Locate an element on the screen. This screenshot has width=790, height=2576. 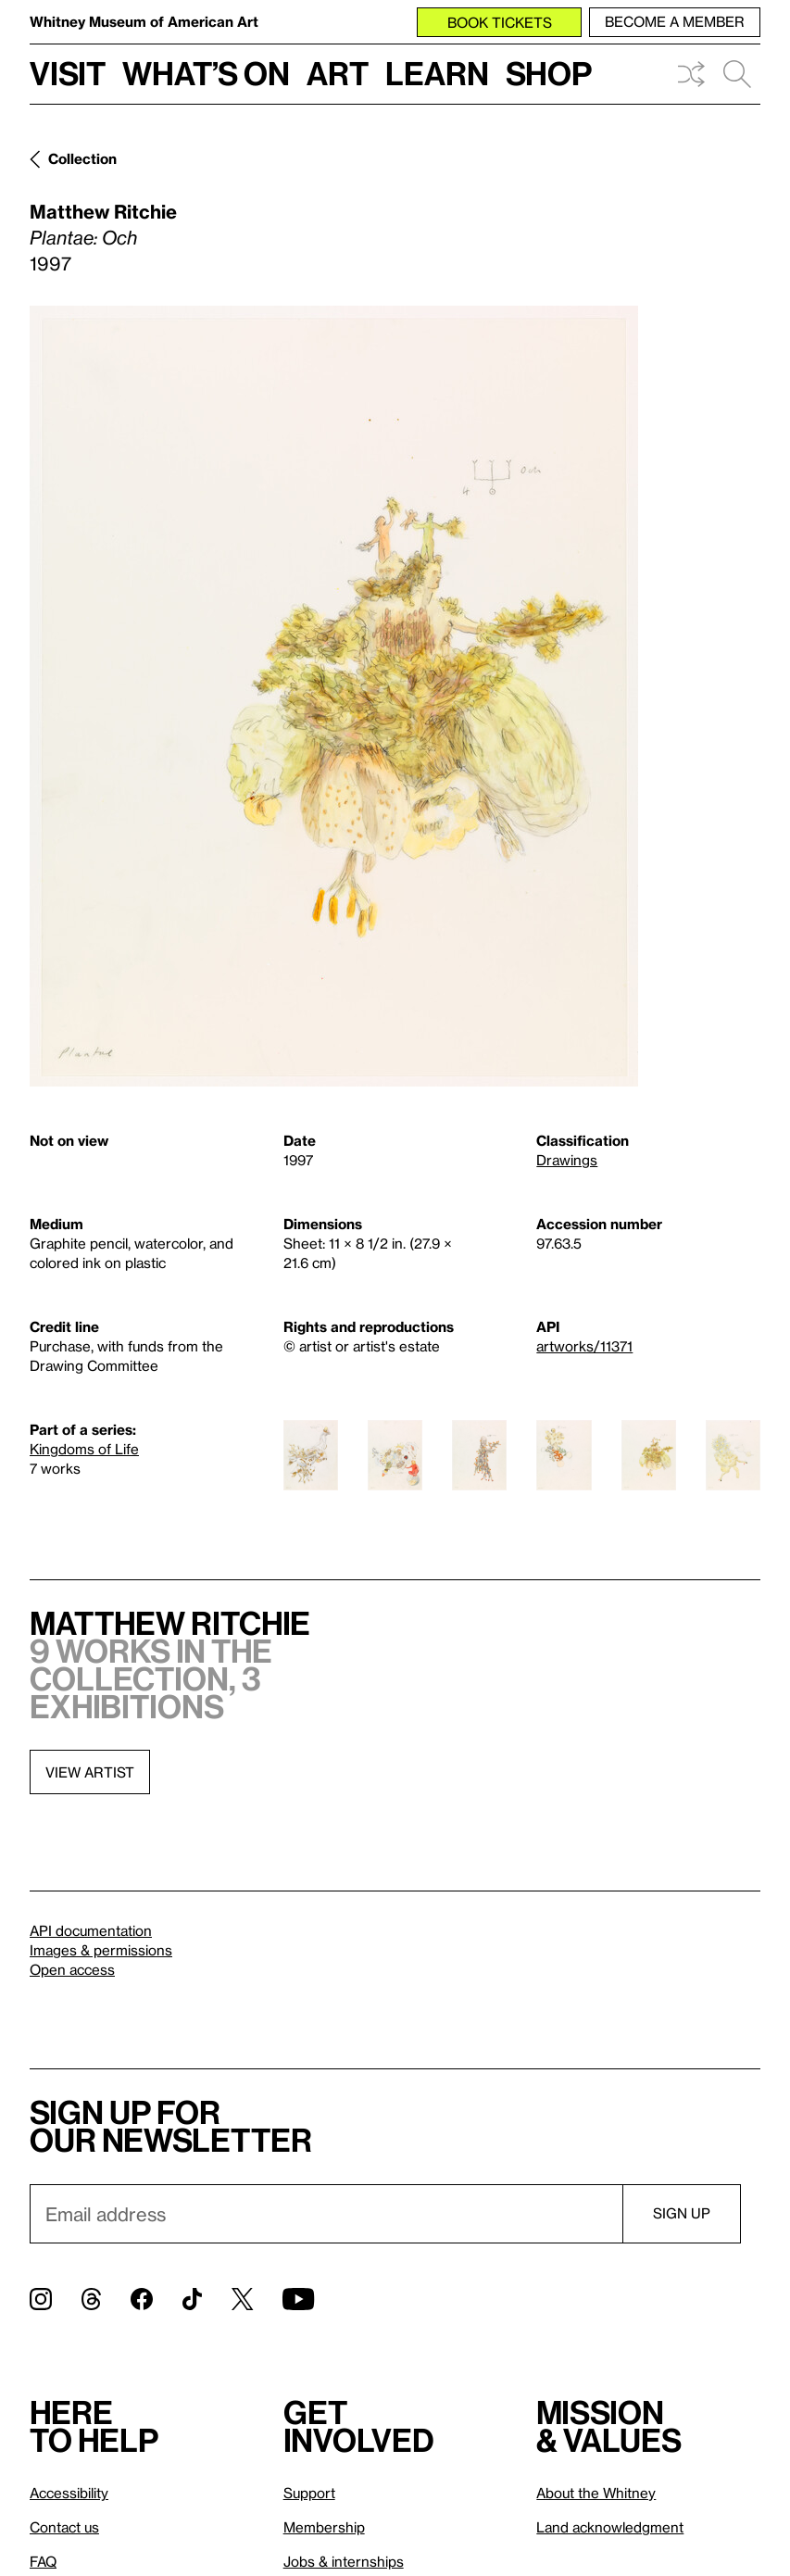
[Lightbox] is located at coordinates (334, 696).